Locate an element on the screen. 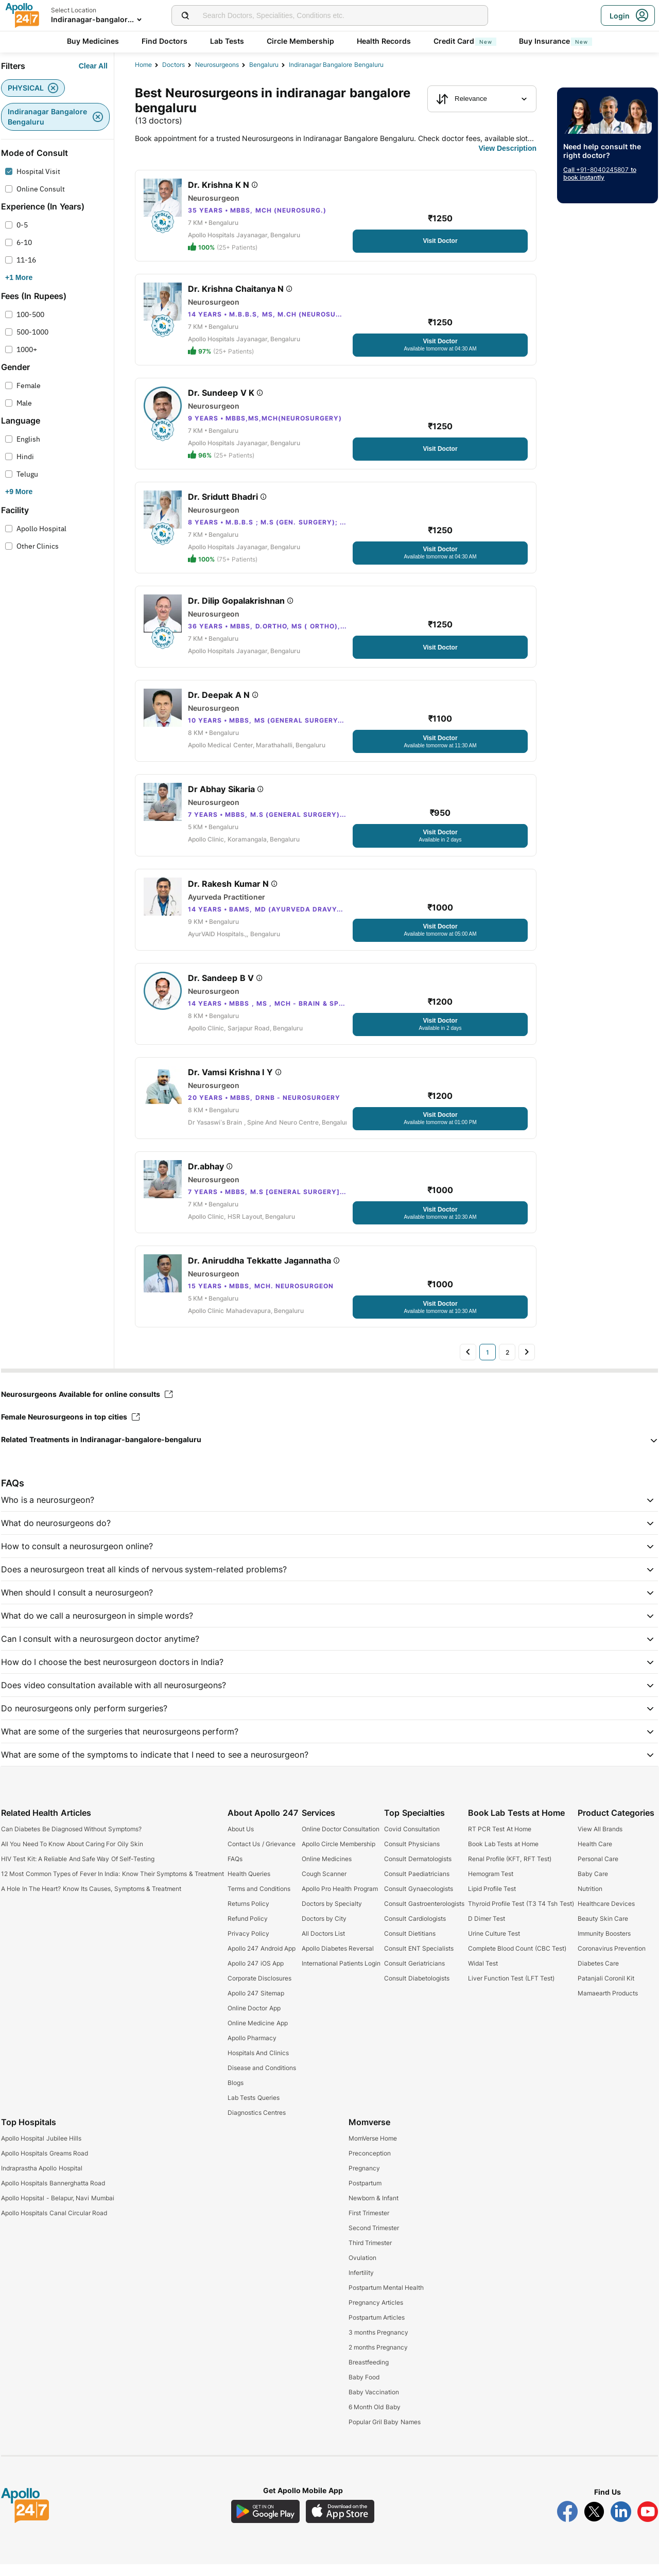 The height and width of the screenshot is (2576, 659). Female Neurosurgeons in top cities is located at coordinates (70, 1428).